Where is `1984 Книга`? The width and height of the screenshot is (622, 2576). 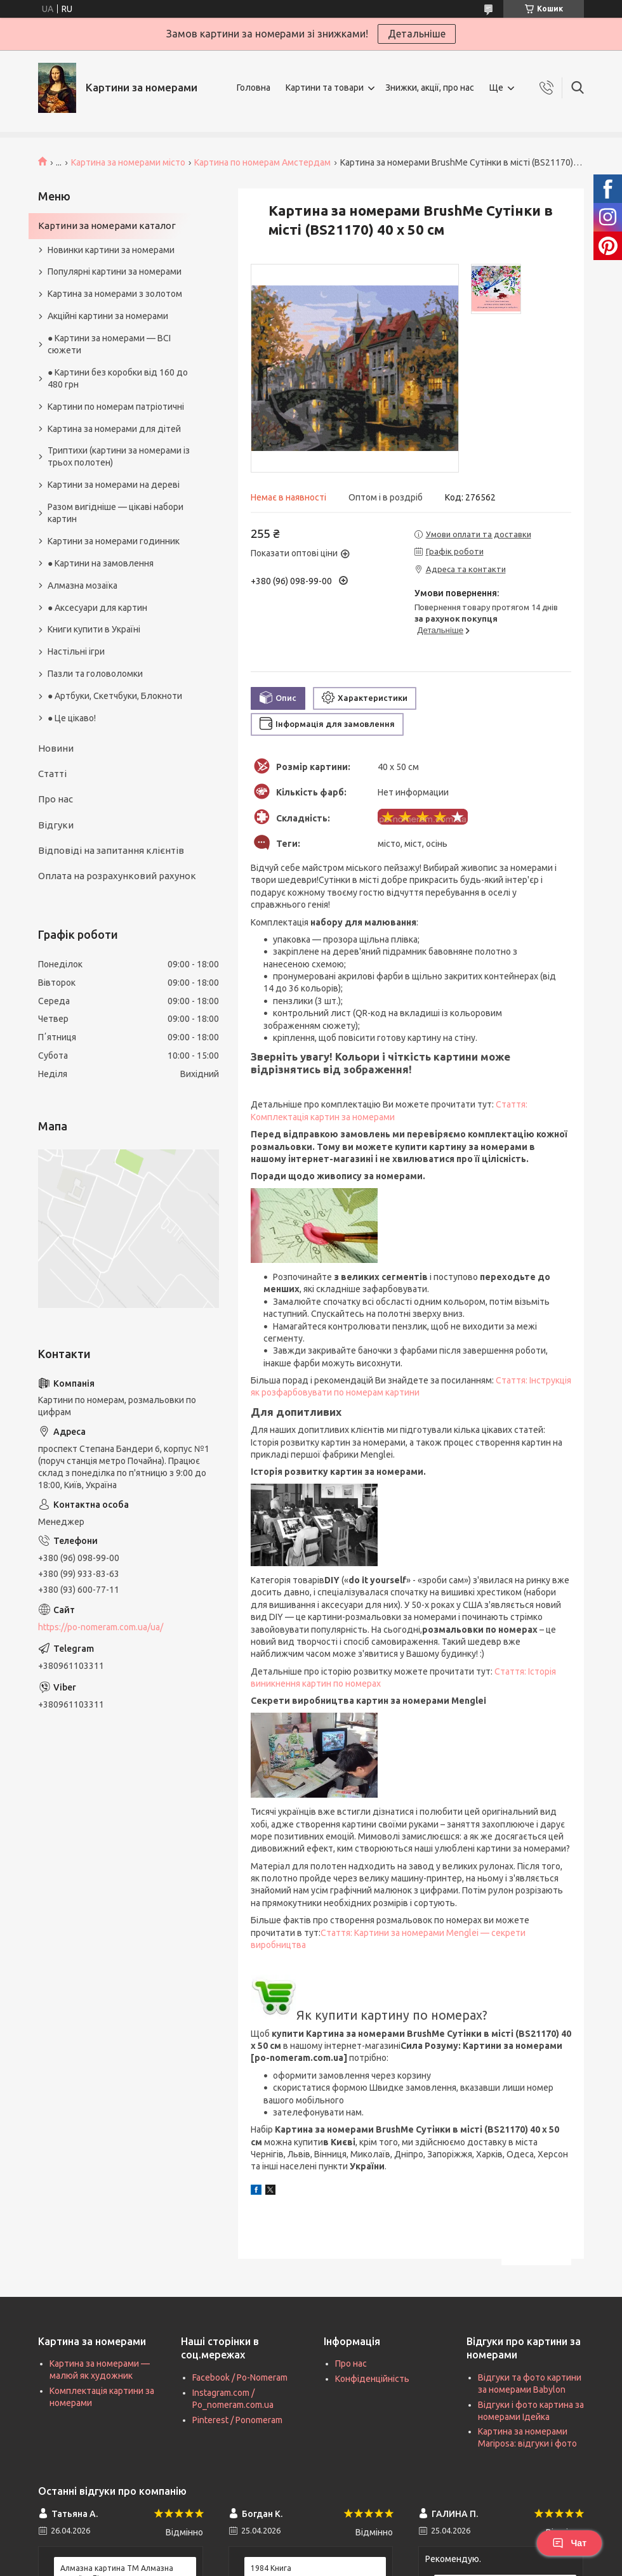 1984 Книга is located at coordinates (271, 2568).